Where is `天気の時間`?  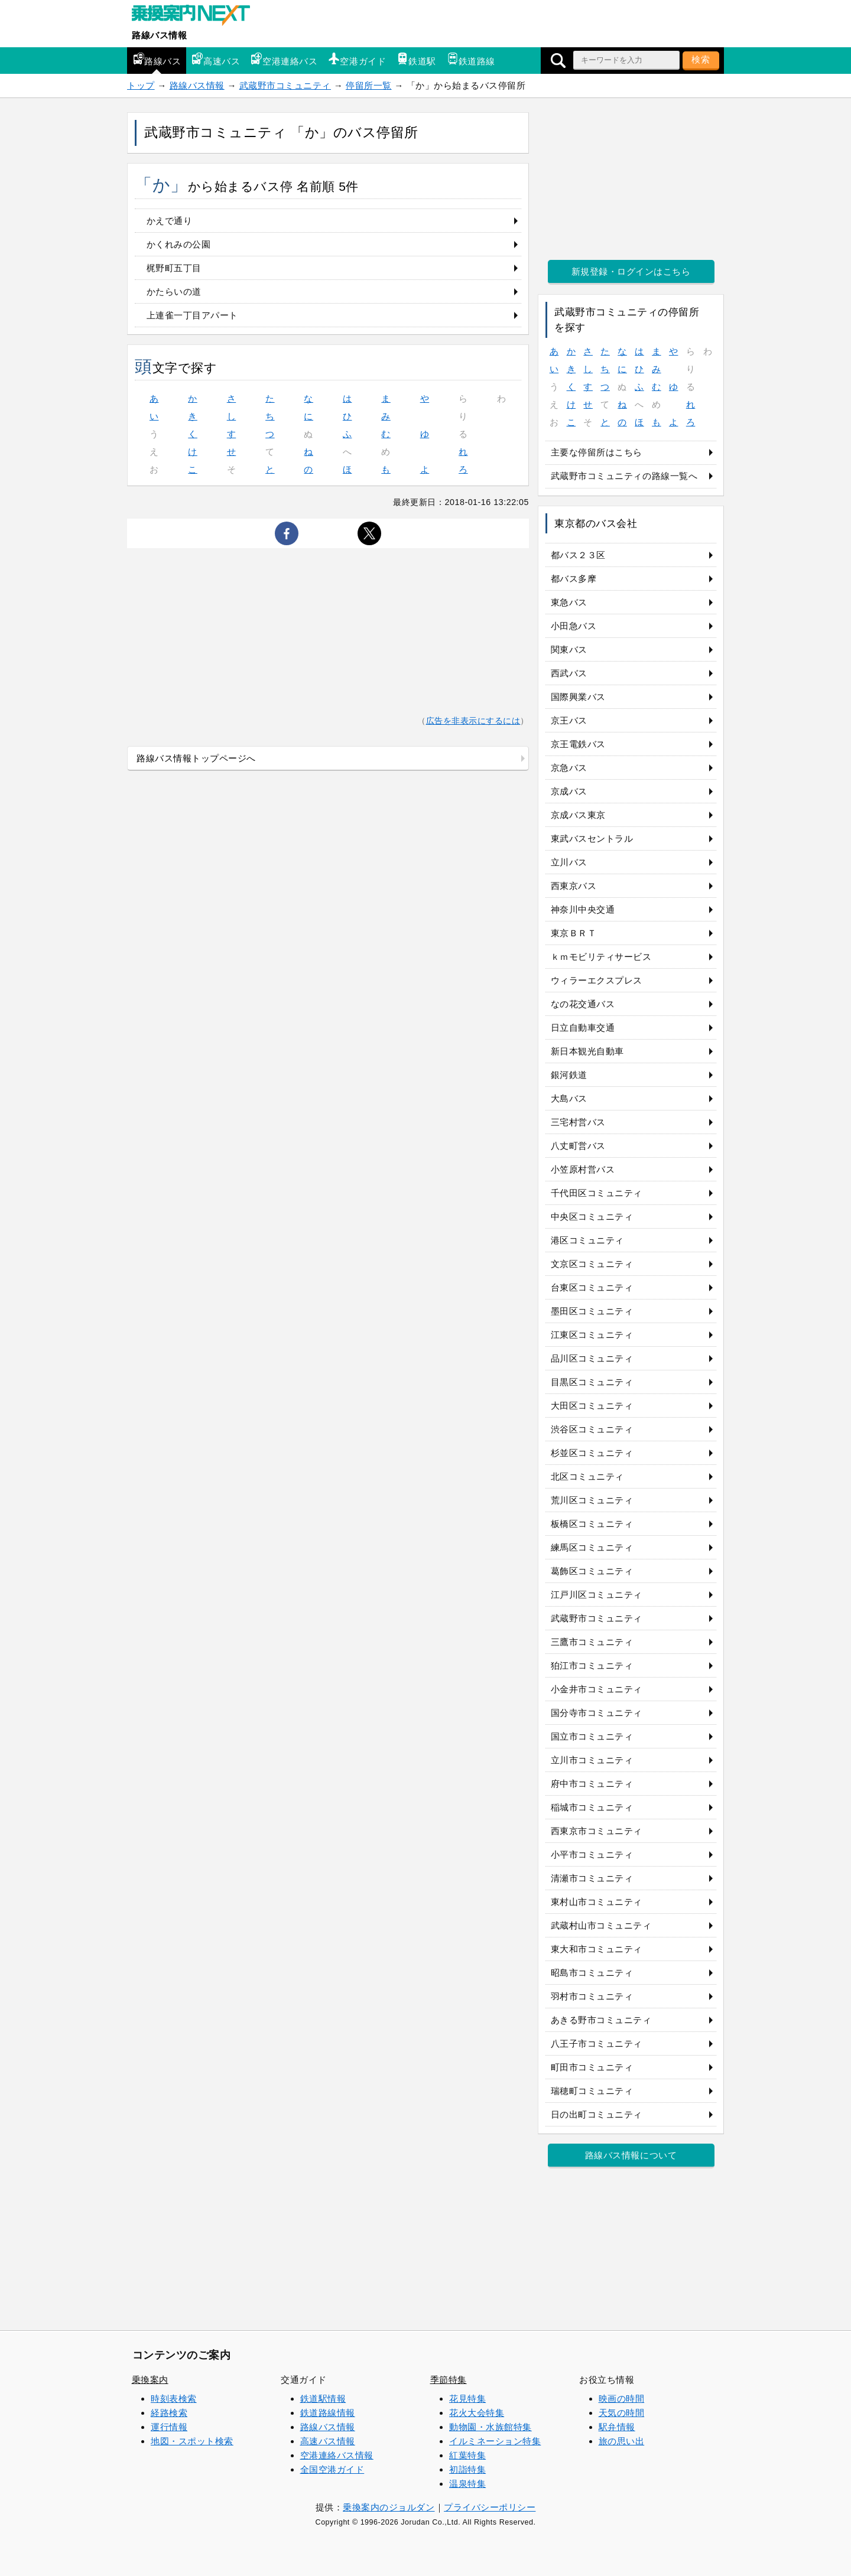
天気の時間 is located at coordinates (622, 2413).